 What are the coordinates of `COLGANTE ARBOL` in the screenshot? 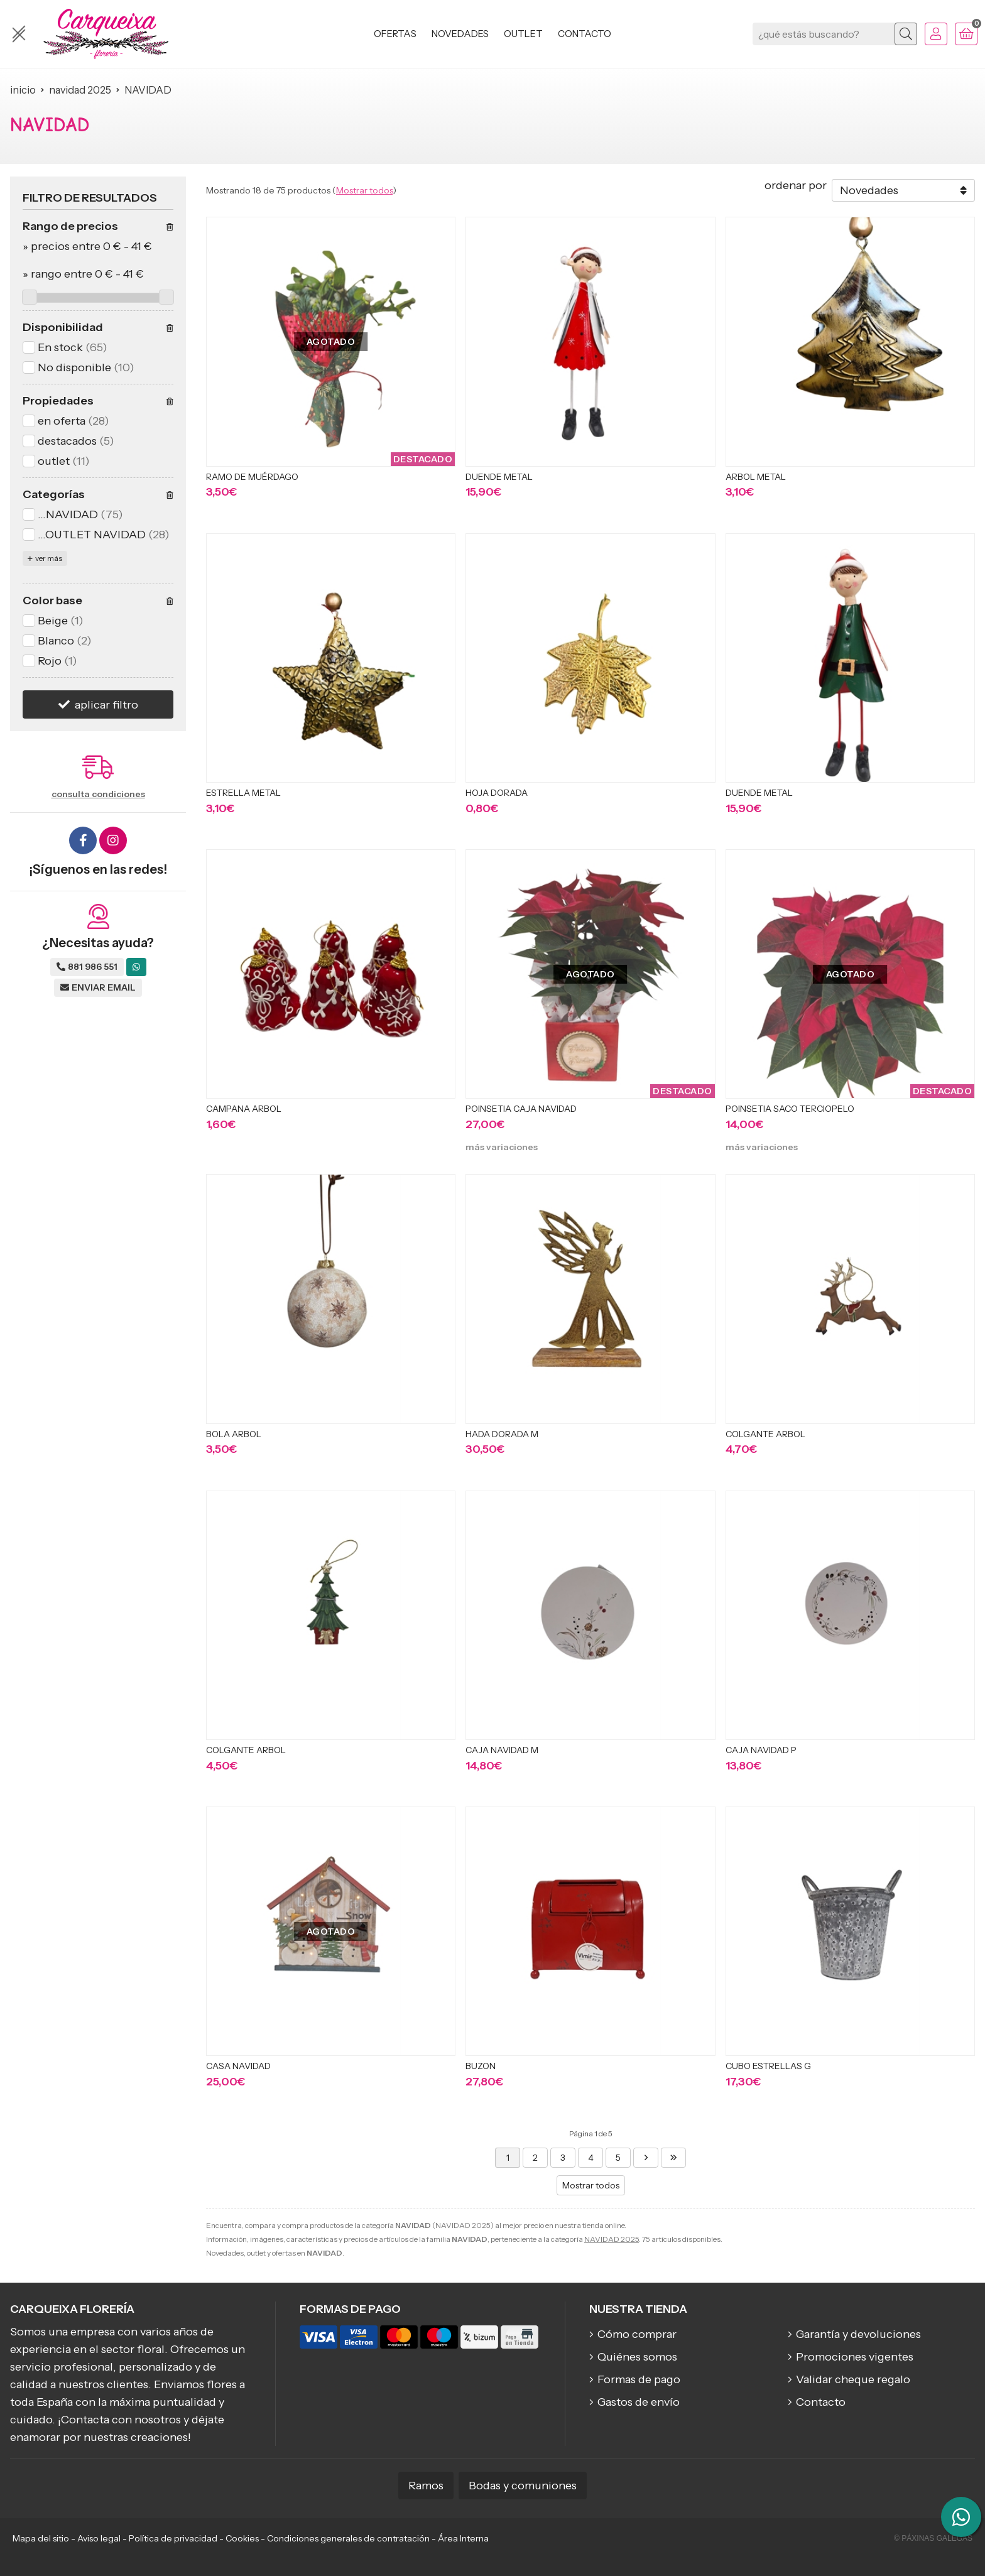 It's located at (765, 1434).